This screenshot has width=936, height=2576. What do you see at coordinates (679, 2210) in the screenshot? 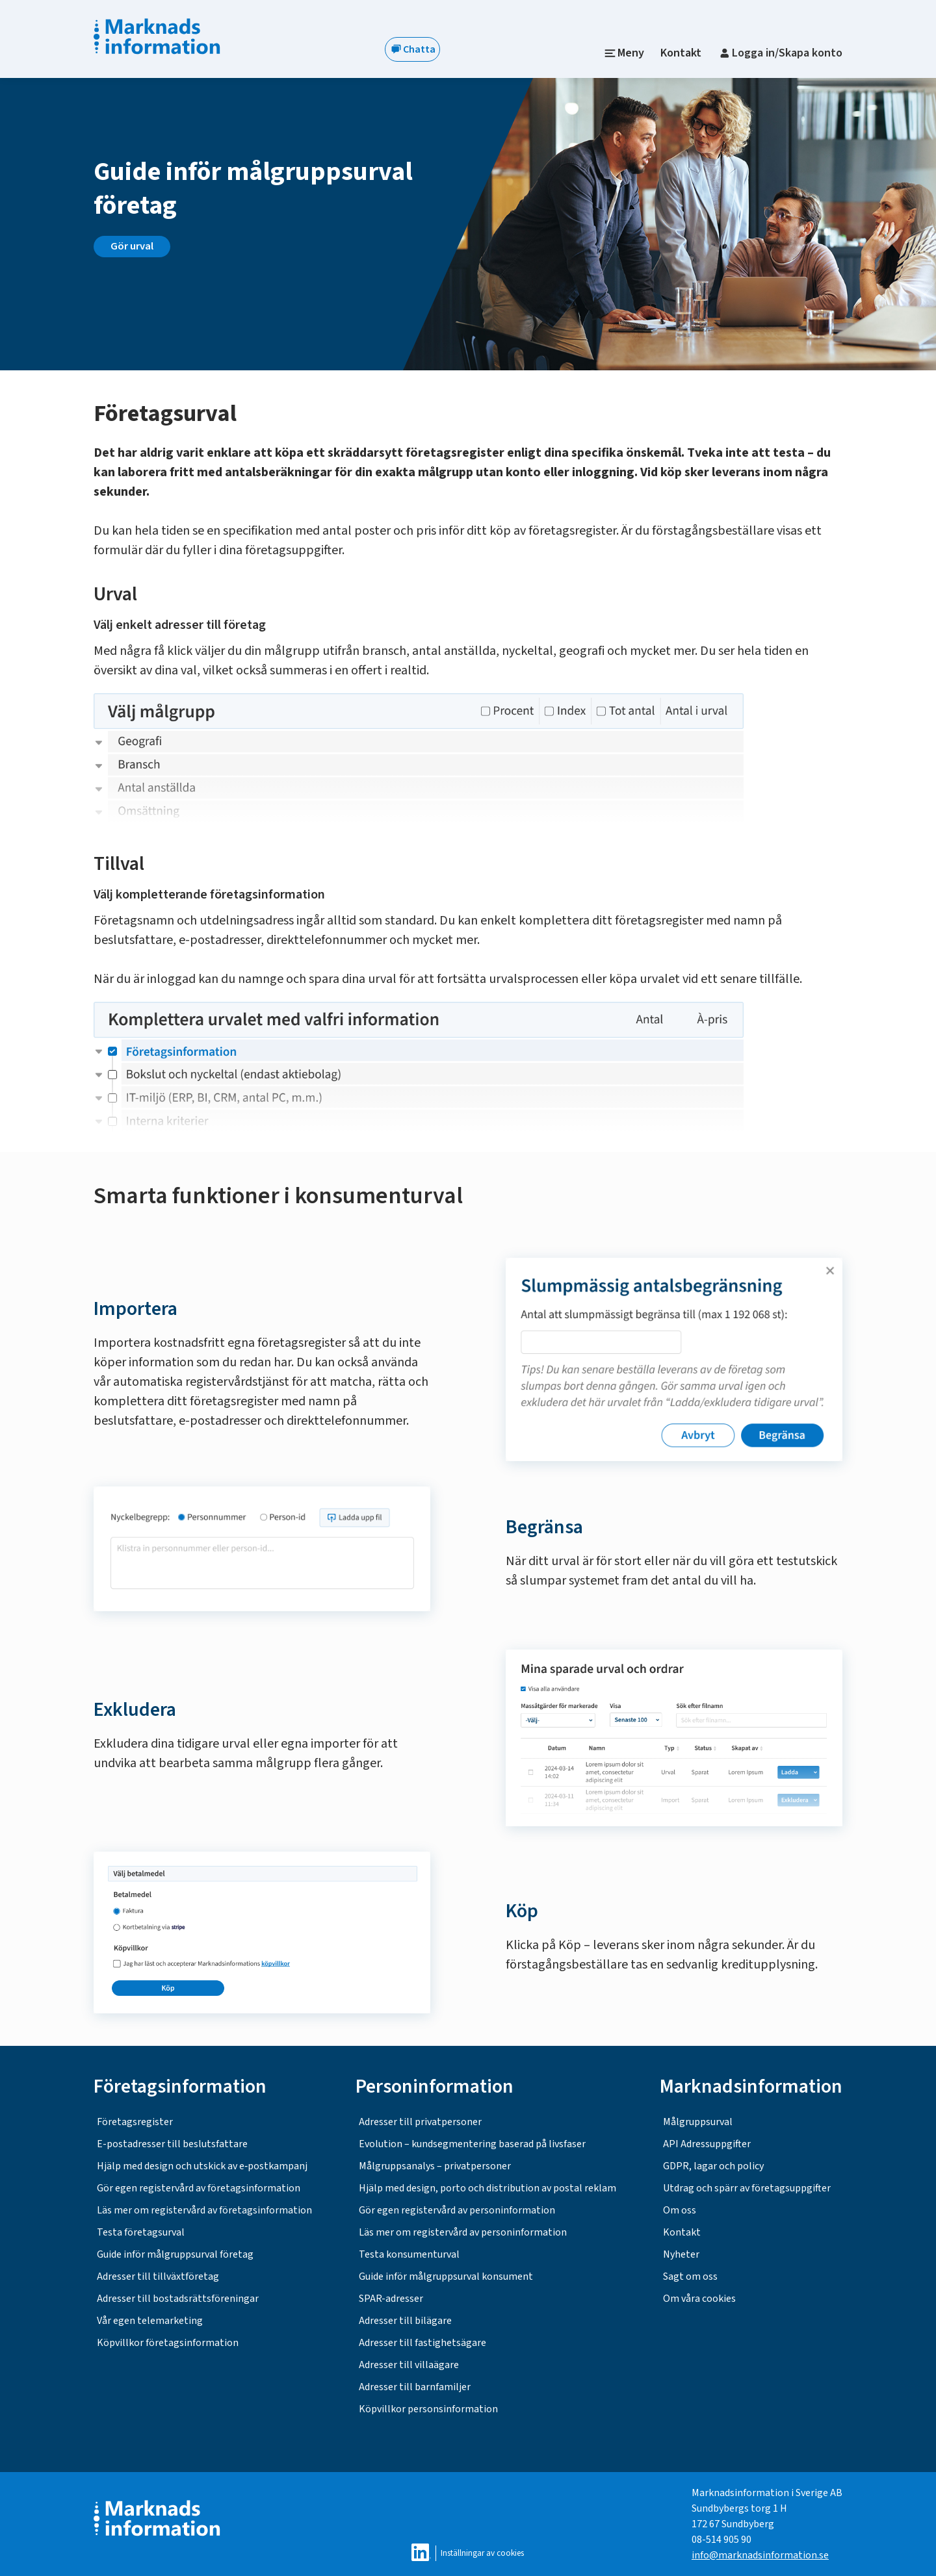
I see `Om oss` at bounding box center [679, 2210].